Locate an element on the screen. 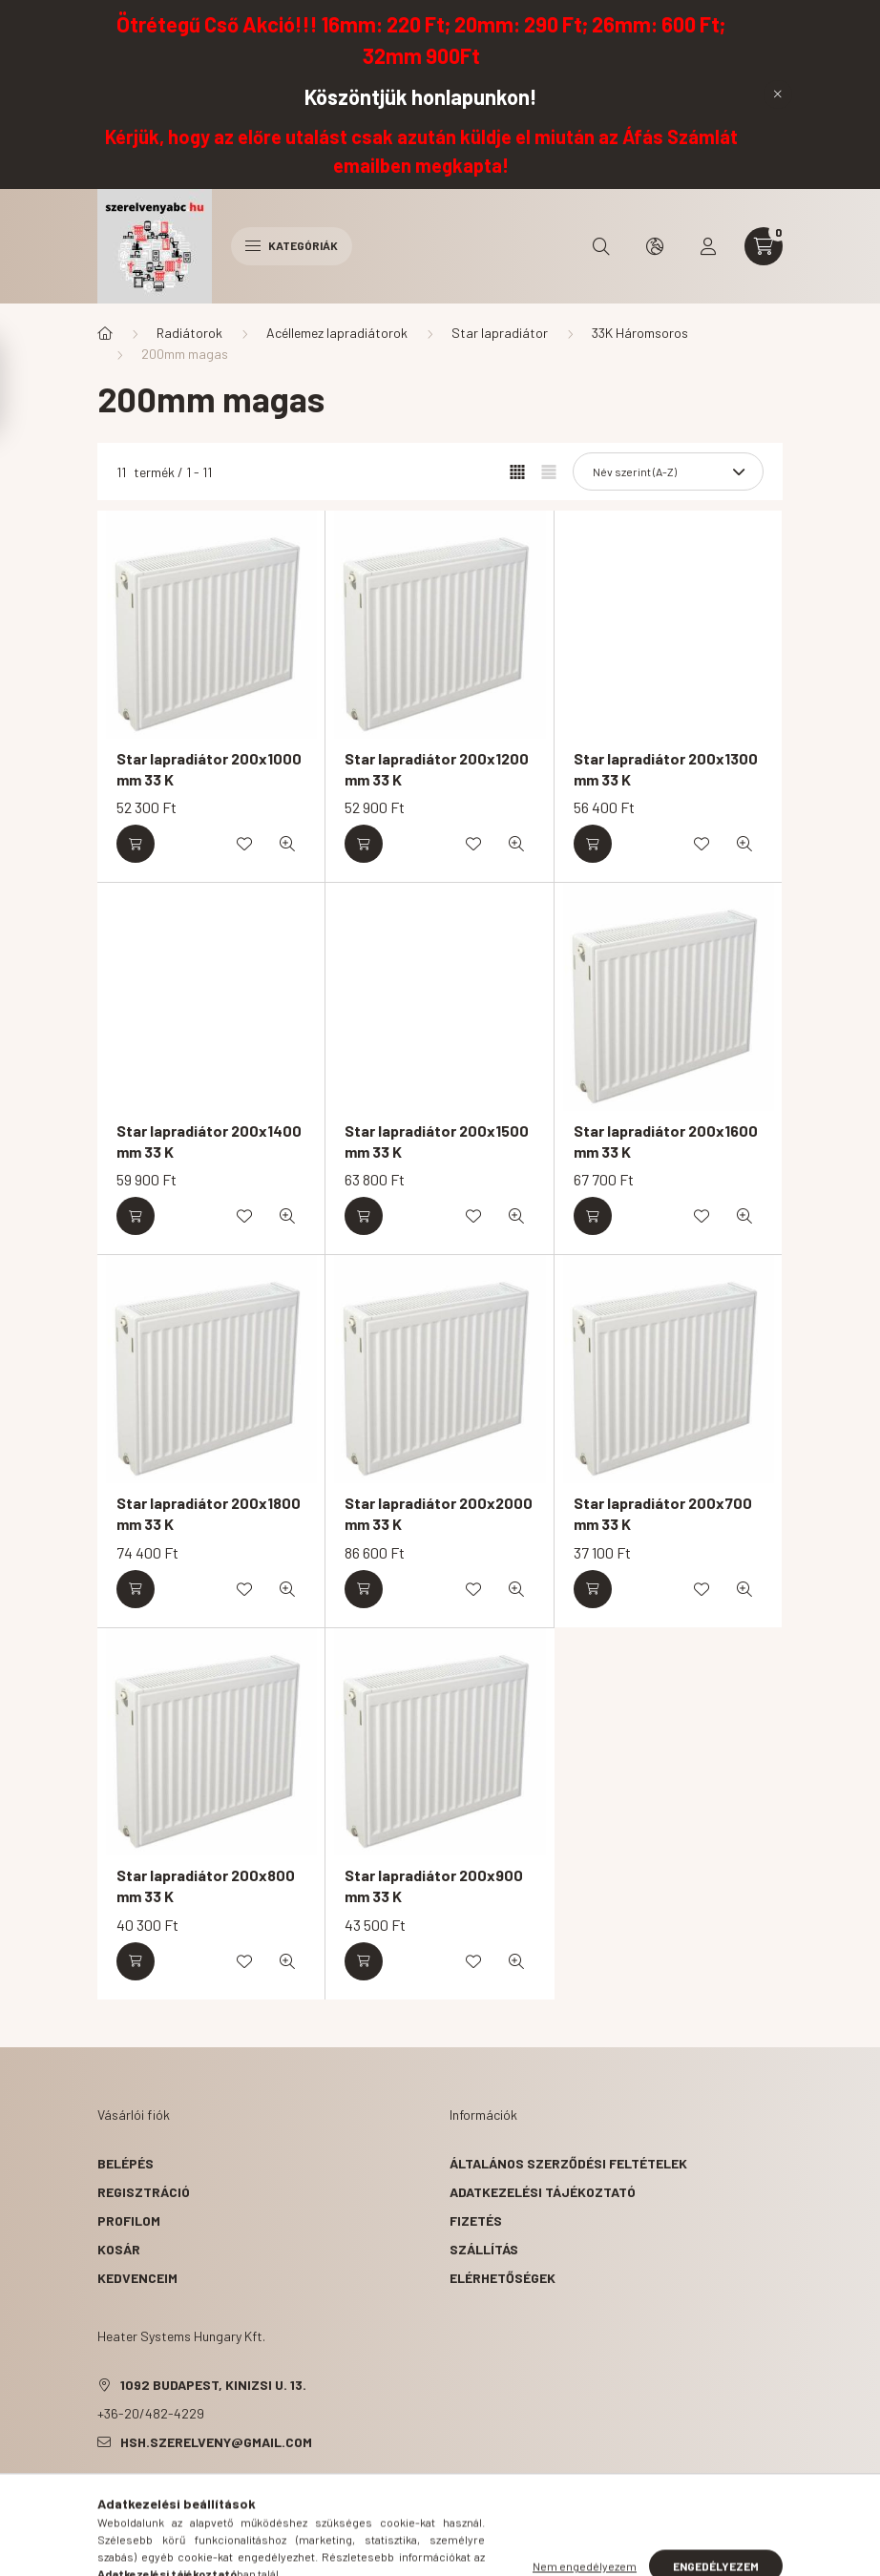 Image resolution: width=880 pixels, height=2576 pixels. 33K Háromsoros is located at coordinates (640, 333).